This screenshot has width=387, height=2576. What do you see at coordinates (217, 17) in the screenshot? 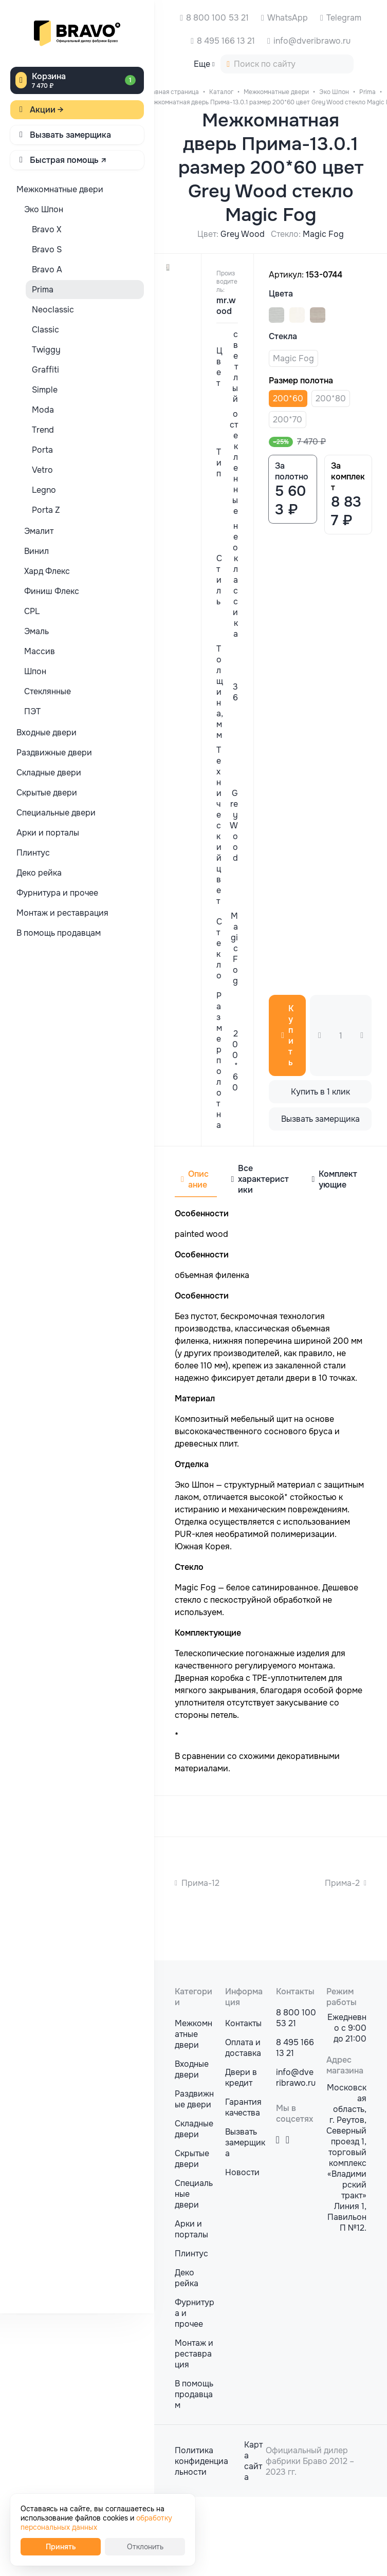
I see `8 800 100 53 21` at bounding box center [217, 17].